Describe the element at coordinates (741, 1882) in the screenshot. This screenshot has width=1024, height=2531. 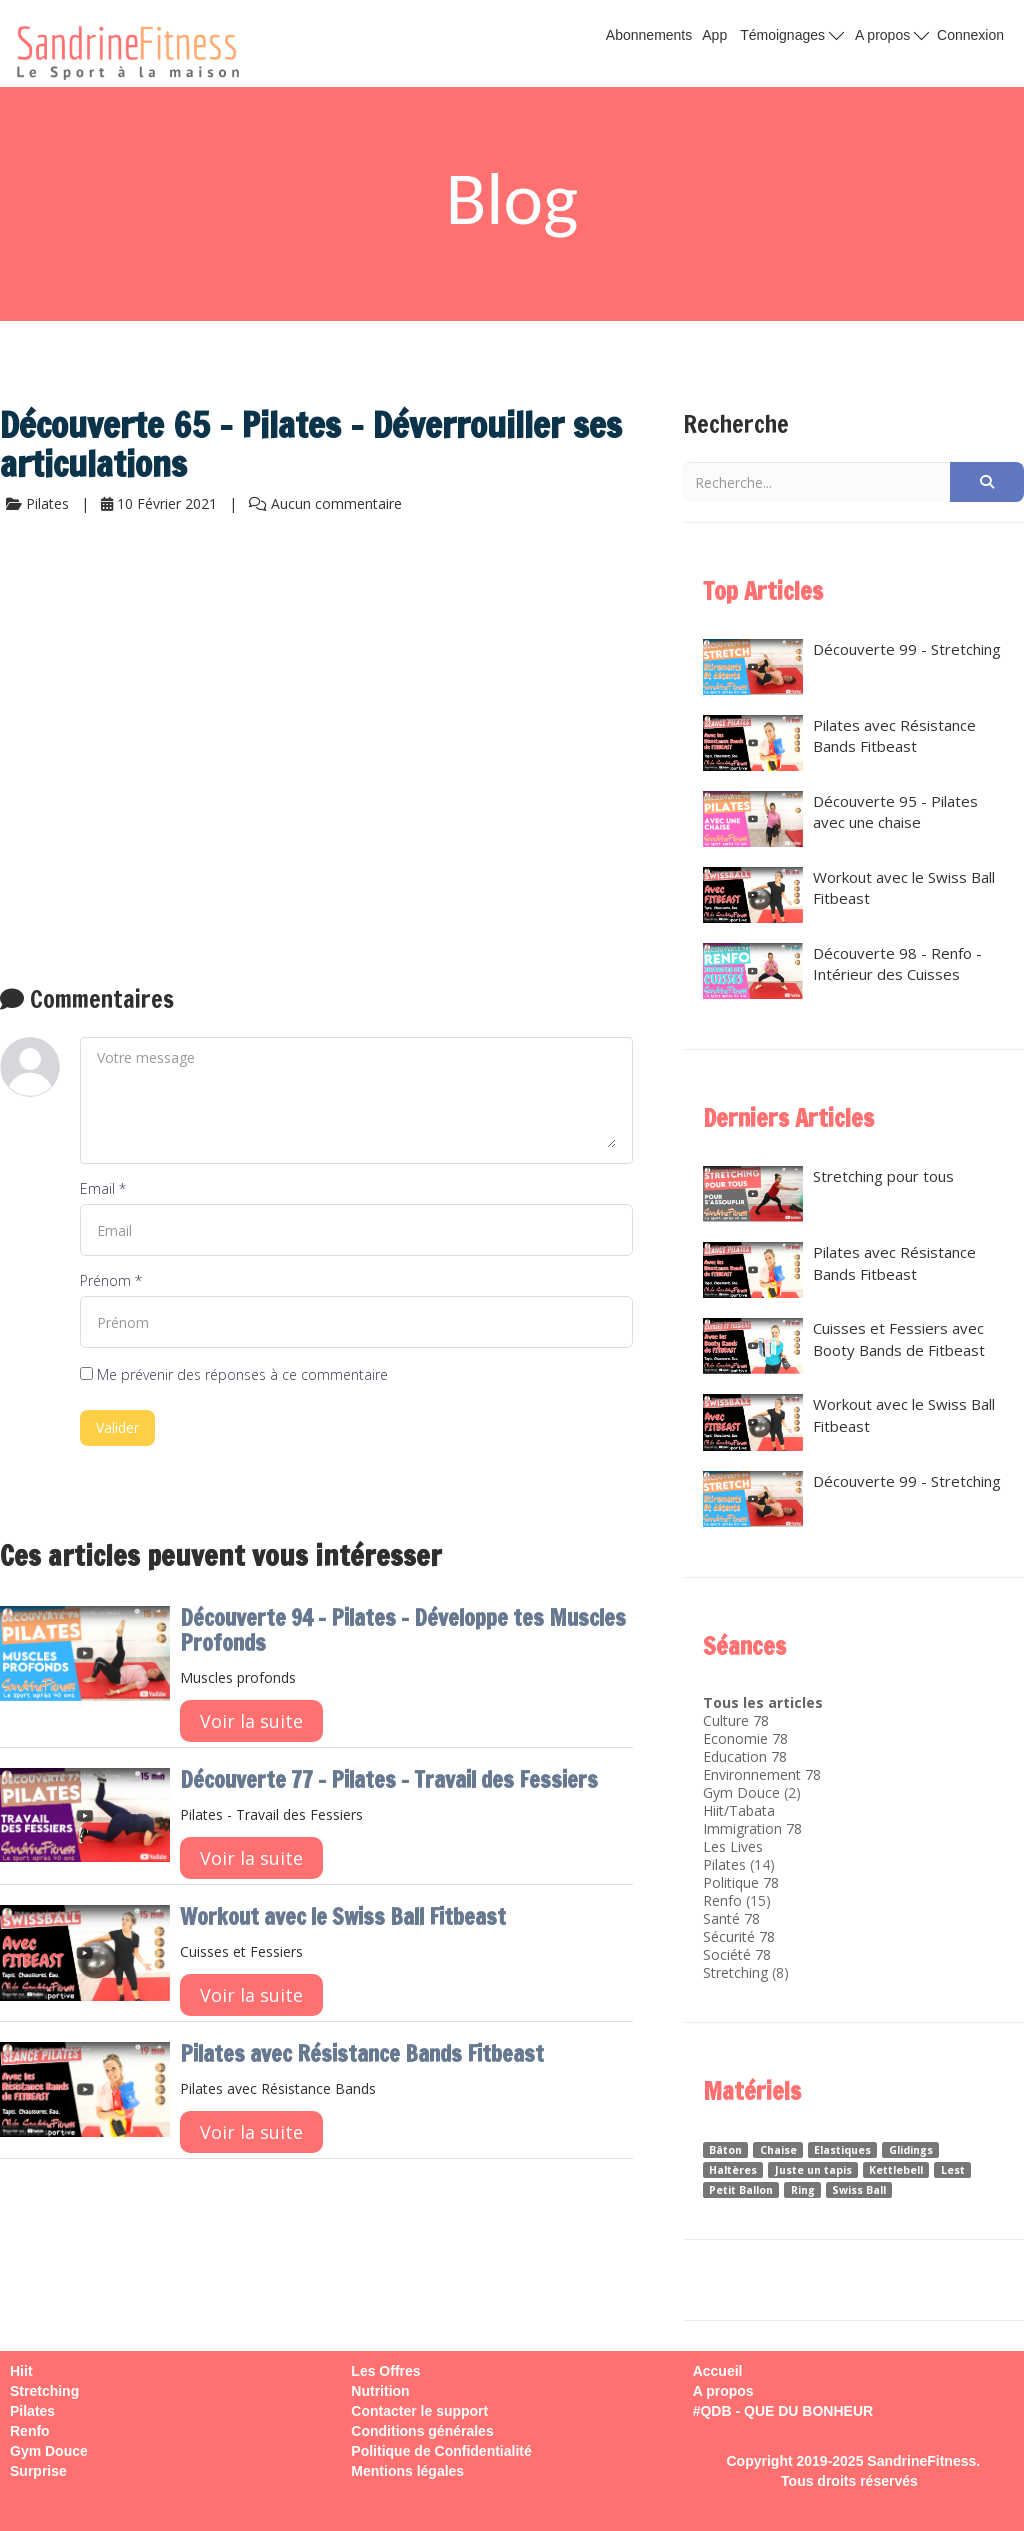
I see `Politique 78` at that location.